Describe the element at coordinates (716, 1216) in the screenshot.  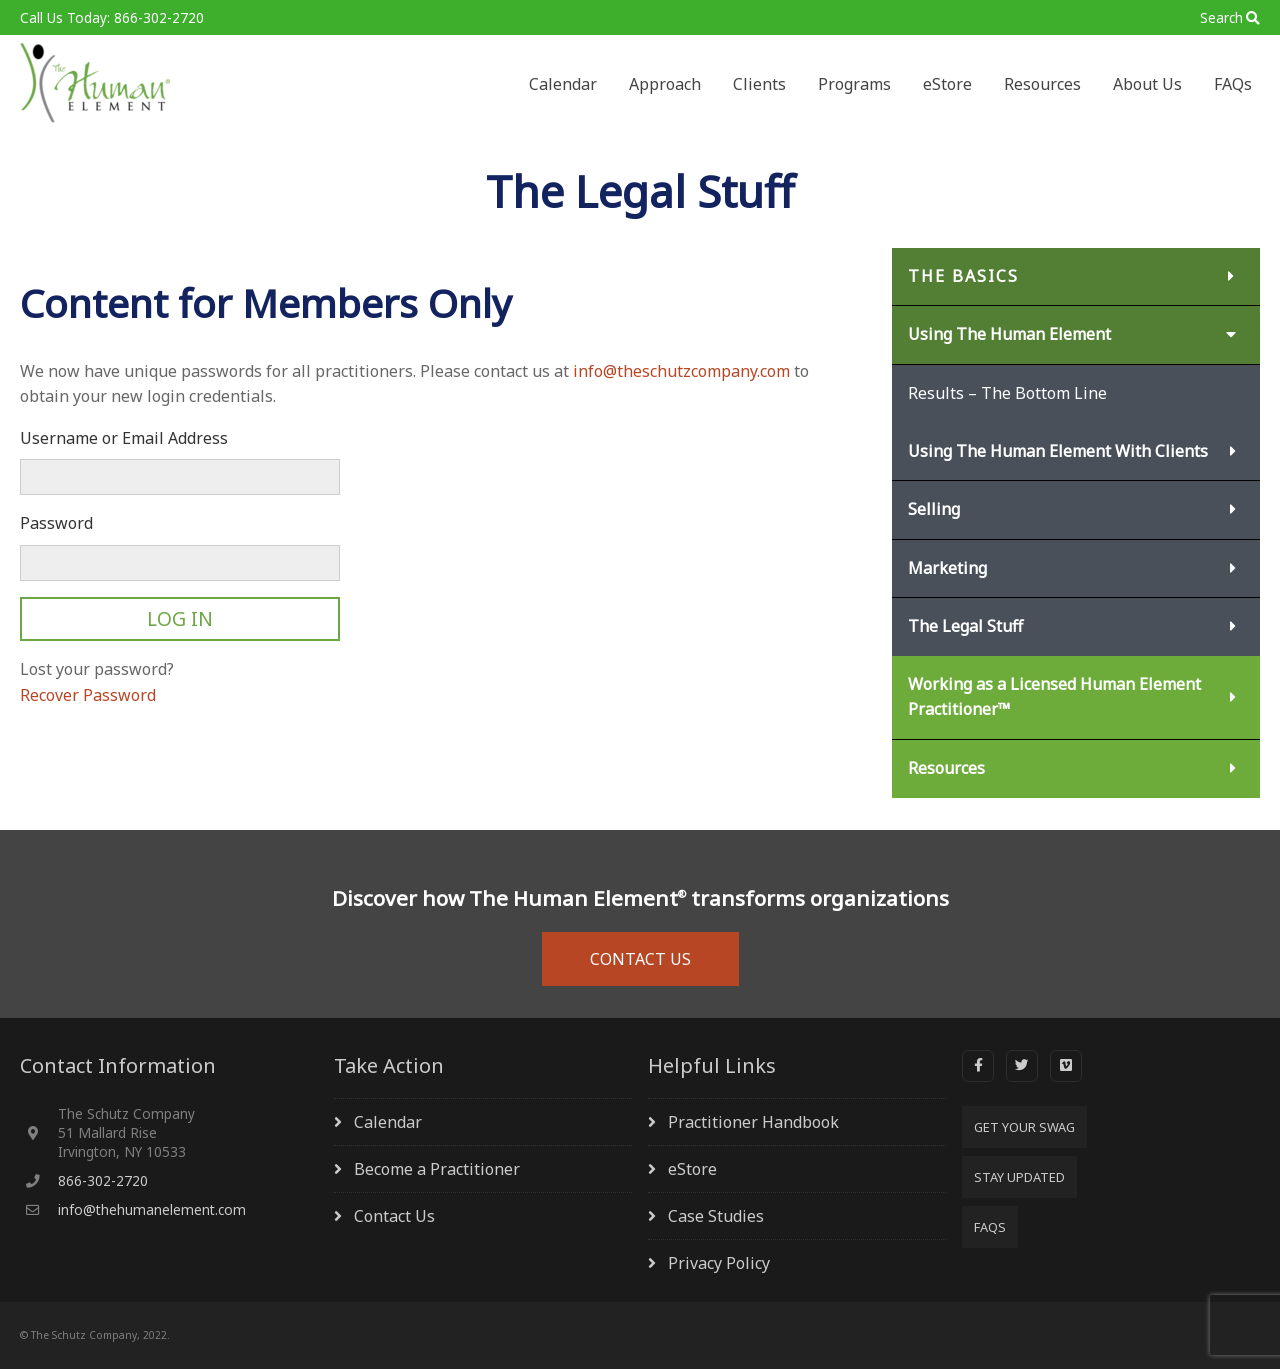
I see `Case Studies` at that location.